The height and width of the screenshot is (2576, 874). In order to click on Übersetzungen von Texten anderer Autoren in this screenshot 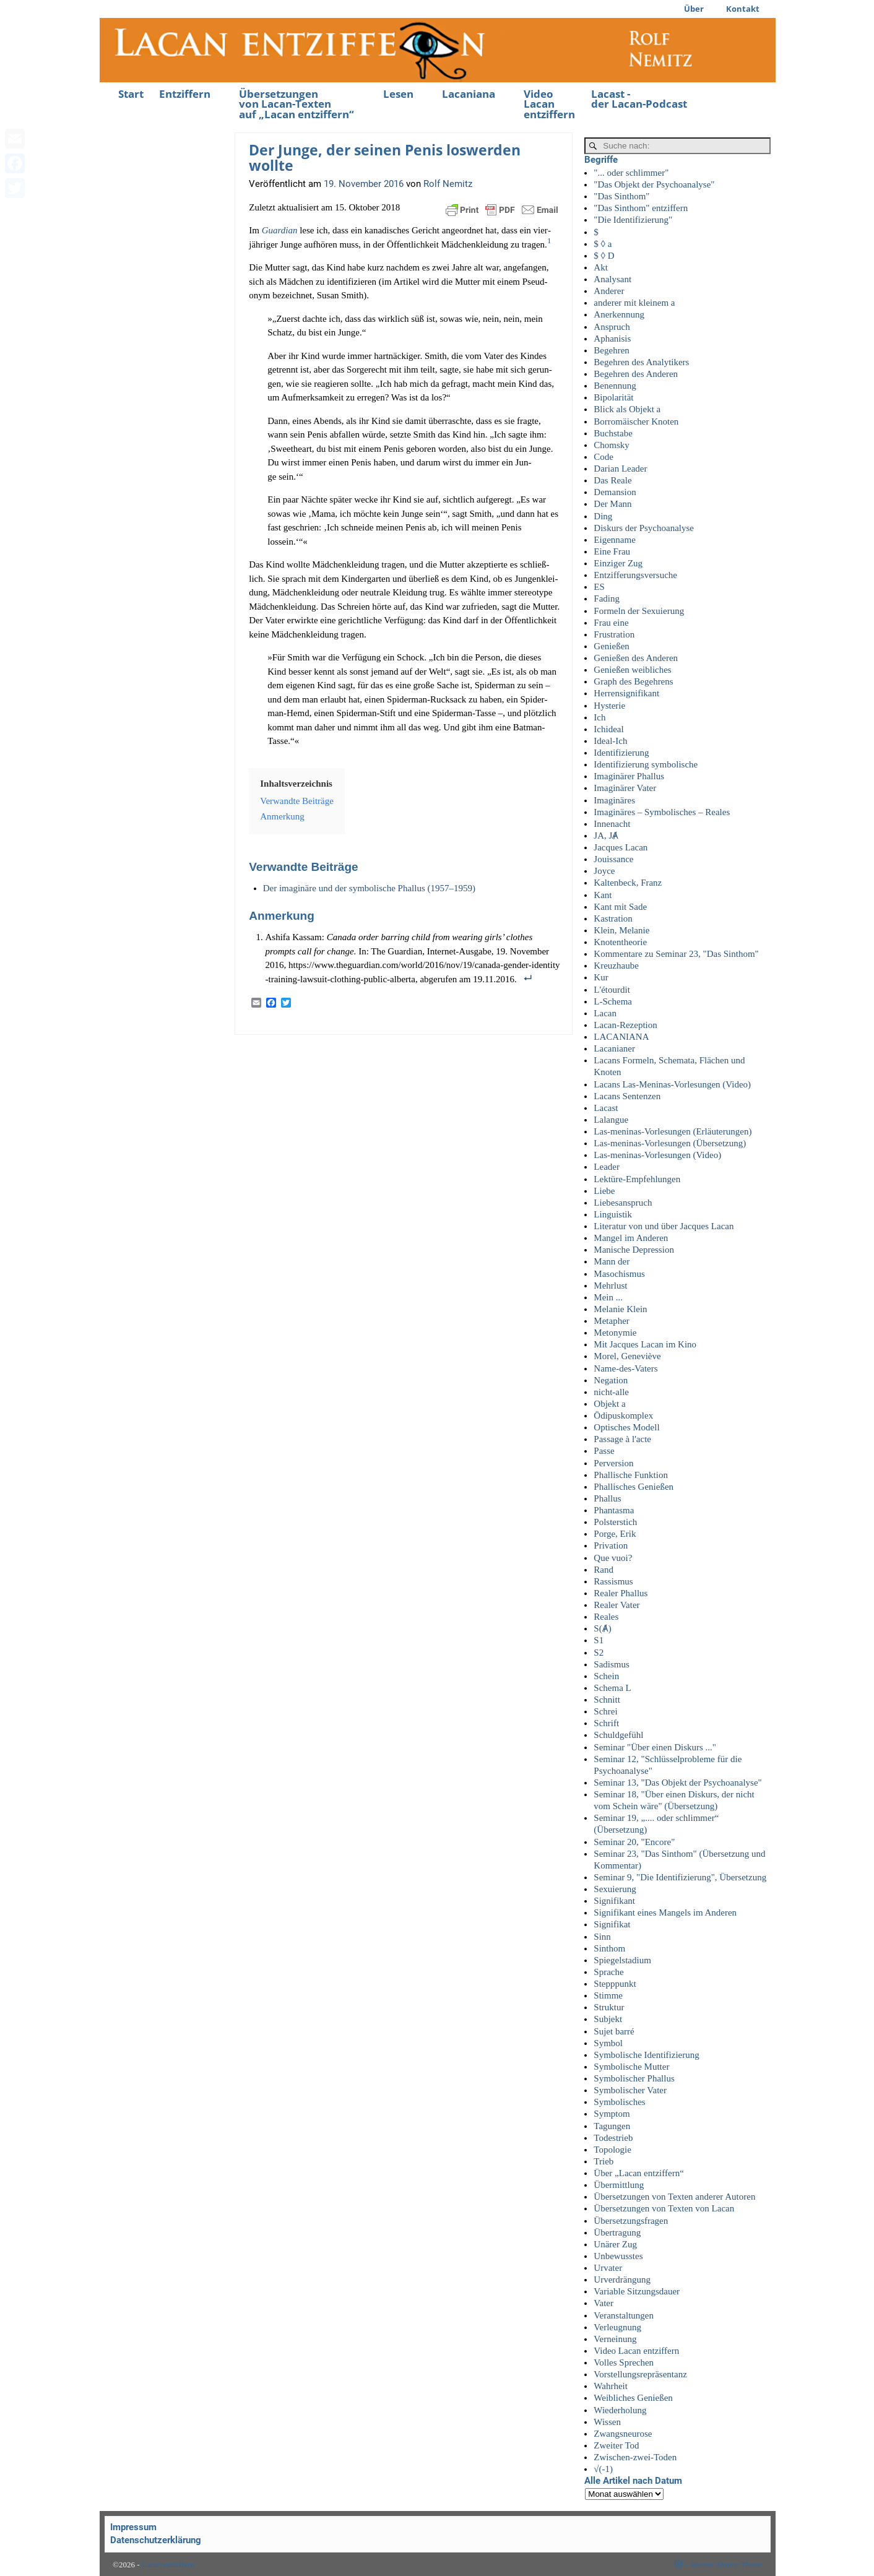, I will do `click(674, 2197)`.